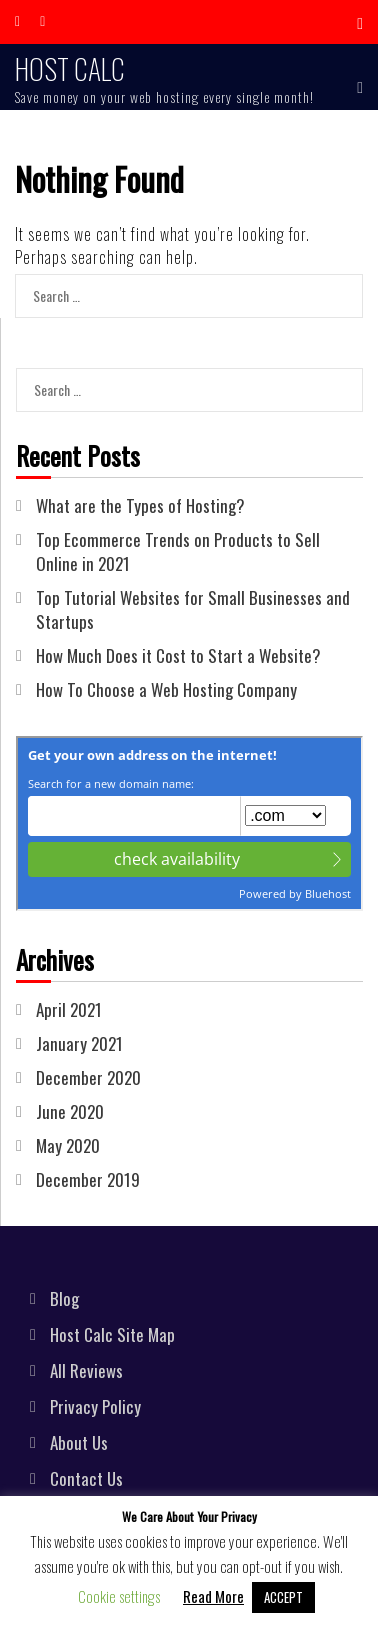  Describe the element at coordinates (79, 1442) in the screenshot. I see `About Us` at that location.